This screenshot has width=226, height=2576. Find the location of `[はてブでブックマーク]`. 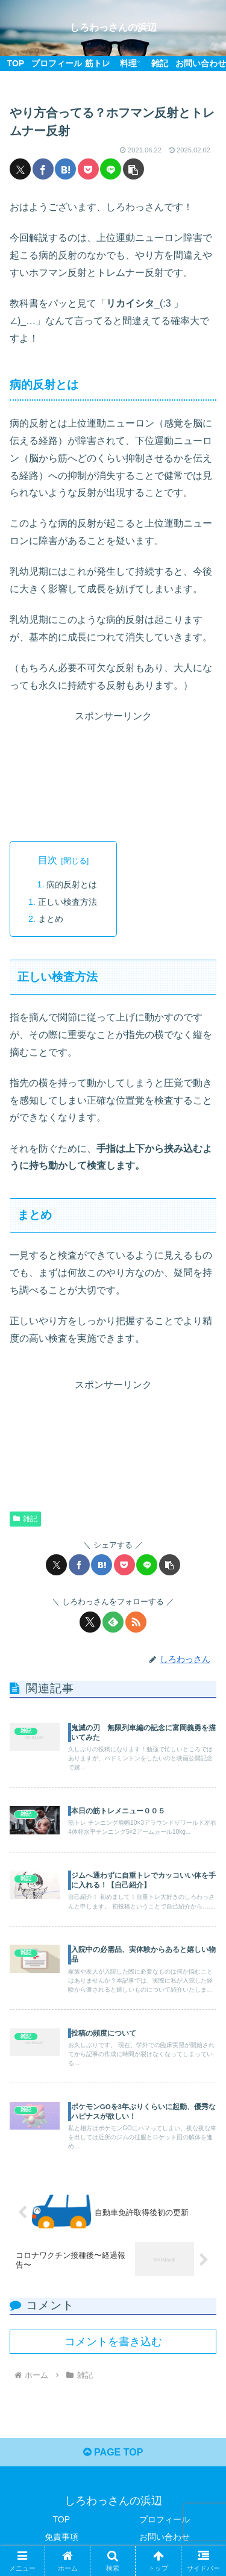

[はてブでブックマーク] is located at coordinates (65, 169).